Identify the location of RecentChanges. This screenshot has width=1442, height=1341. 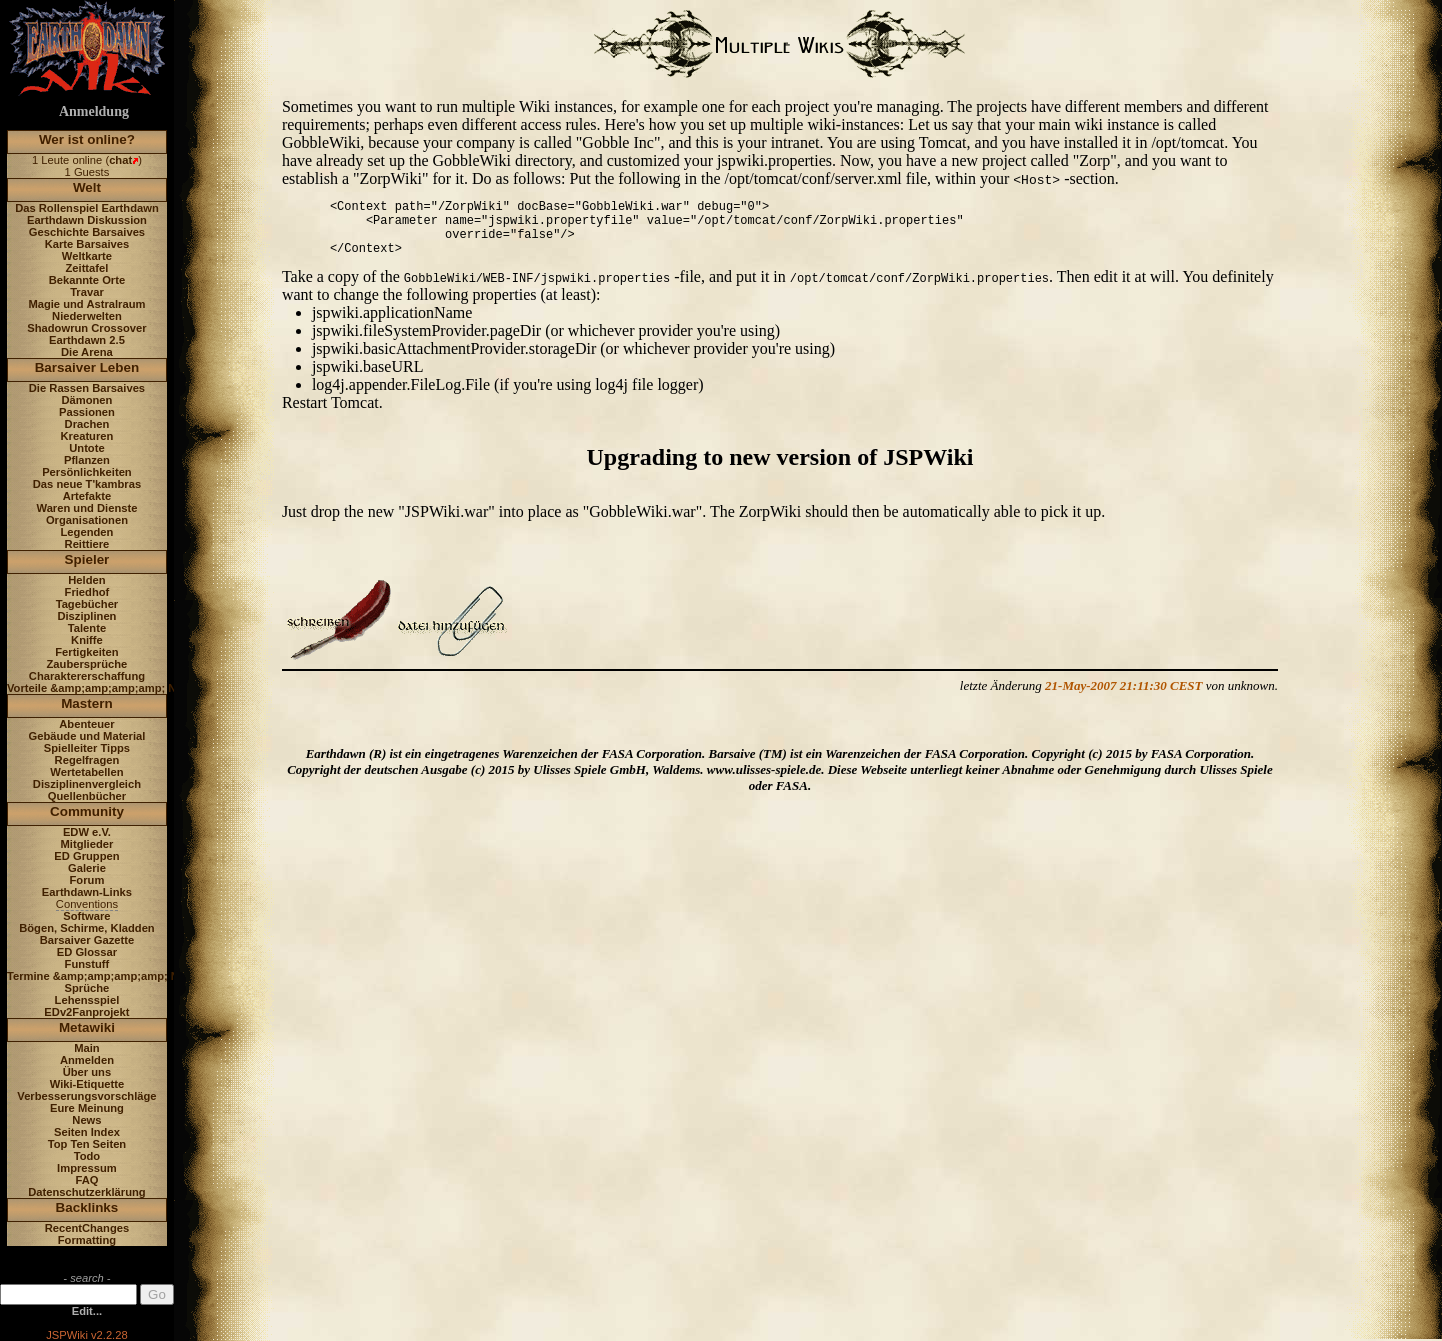
(87, 1228).